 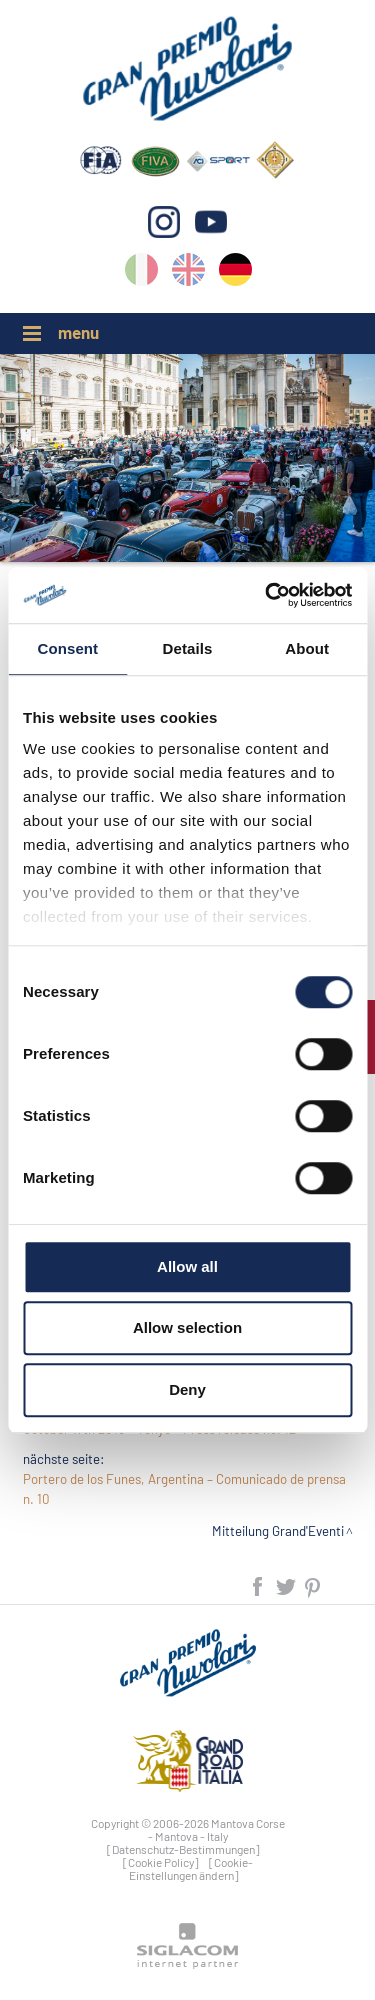 I want to click on de, so click(x=235, y=273).